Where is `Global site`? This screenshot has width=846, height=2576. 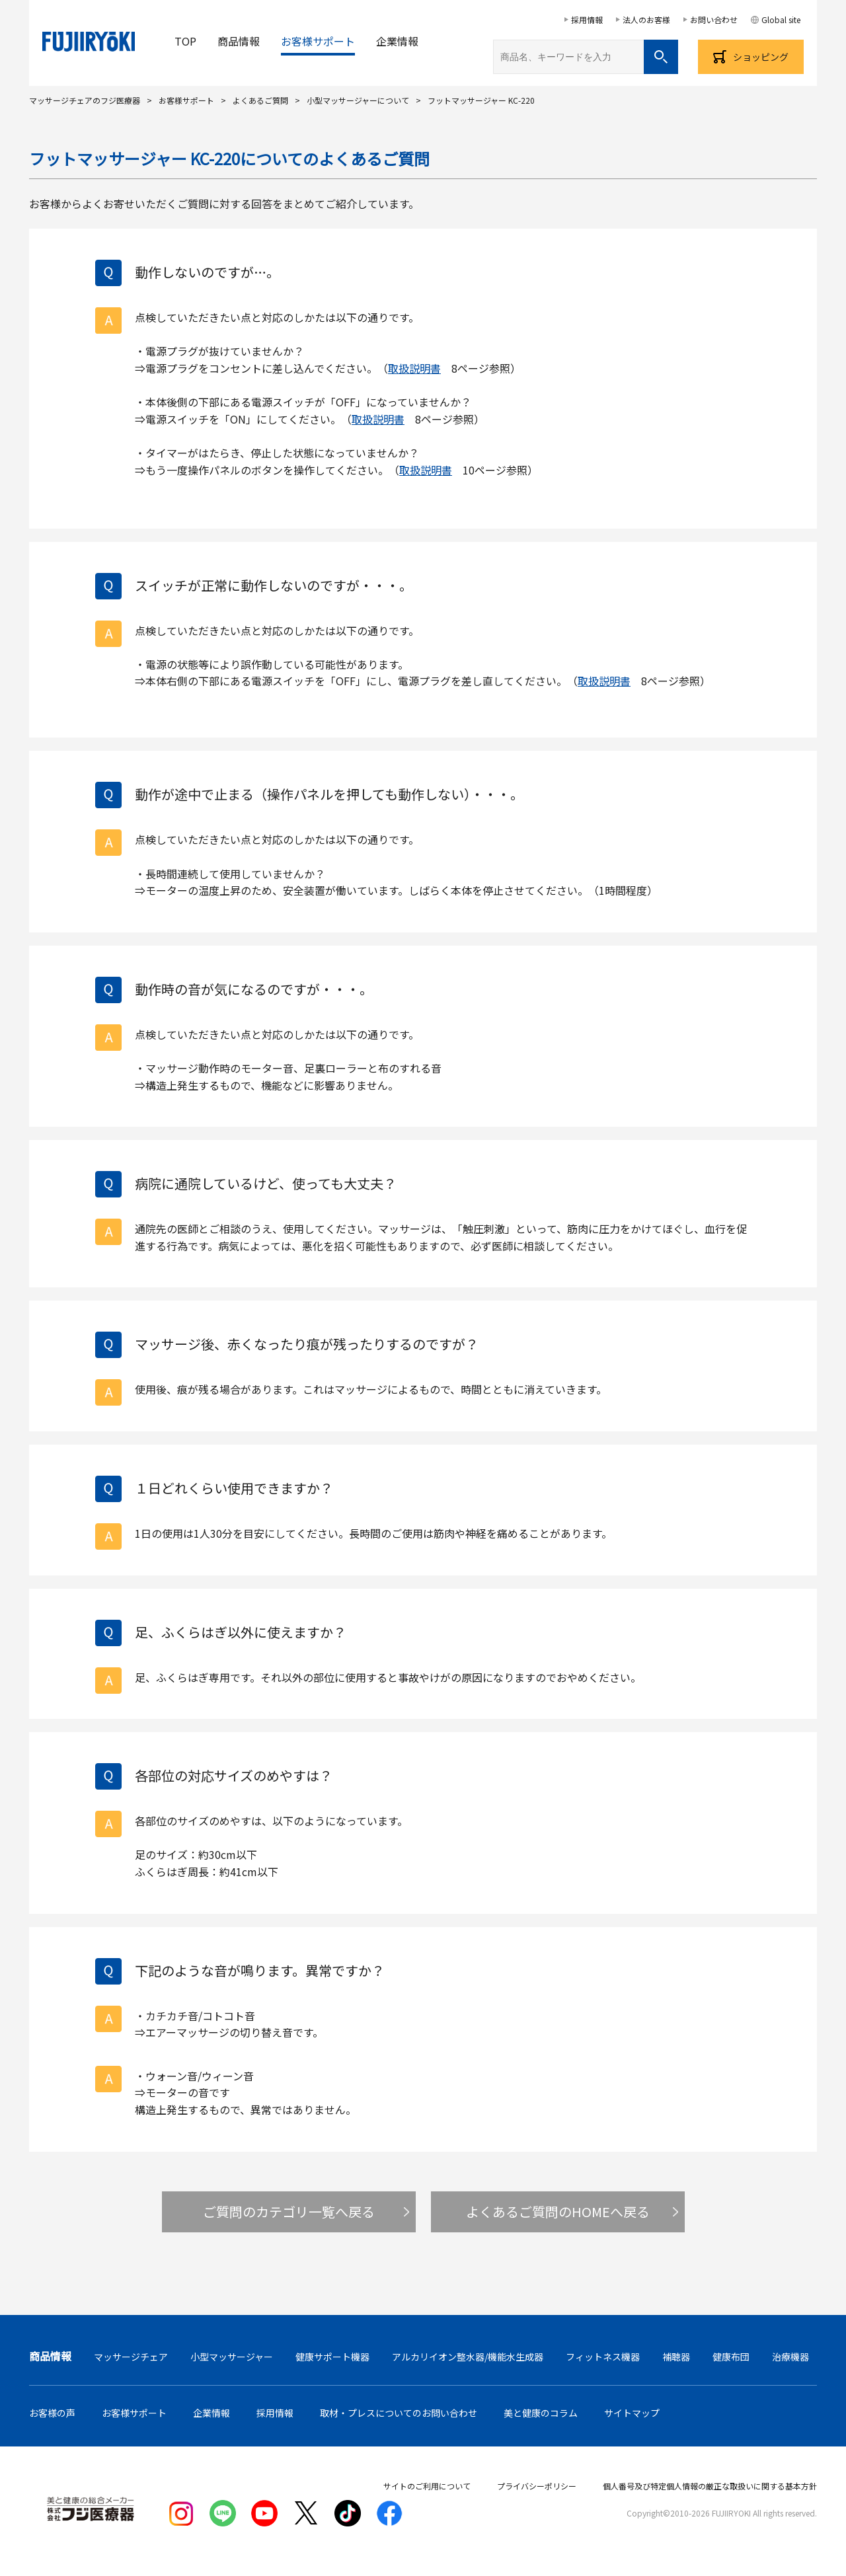
Global site is located at coordinates (780, 19).